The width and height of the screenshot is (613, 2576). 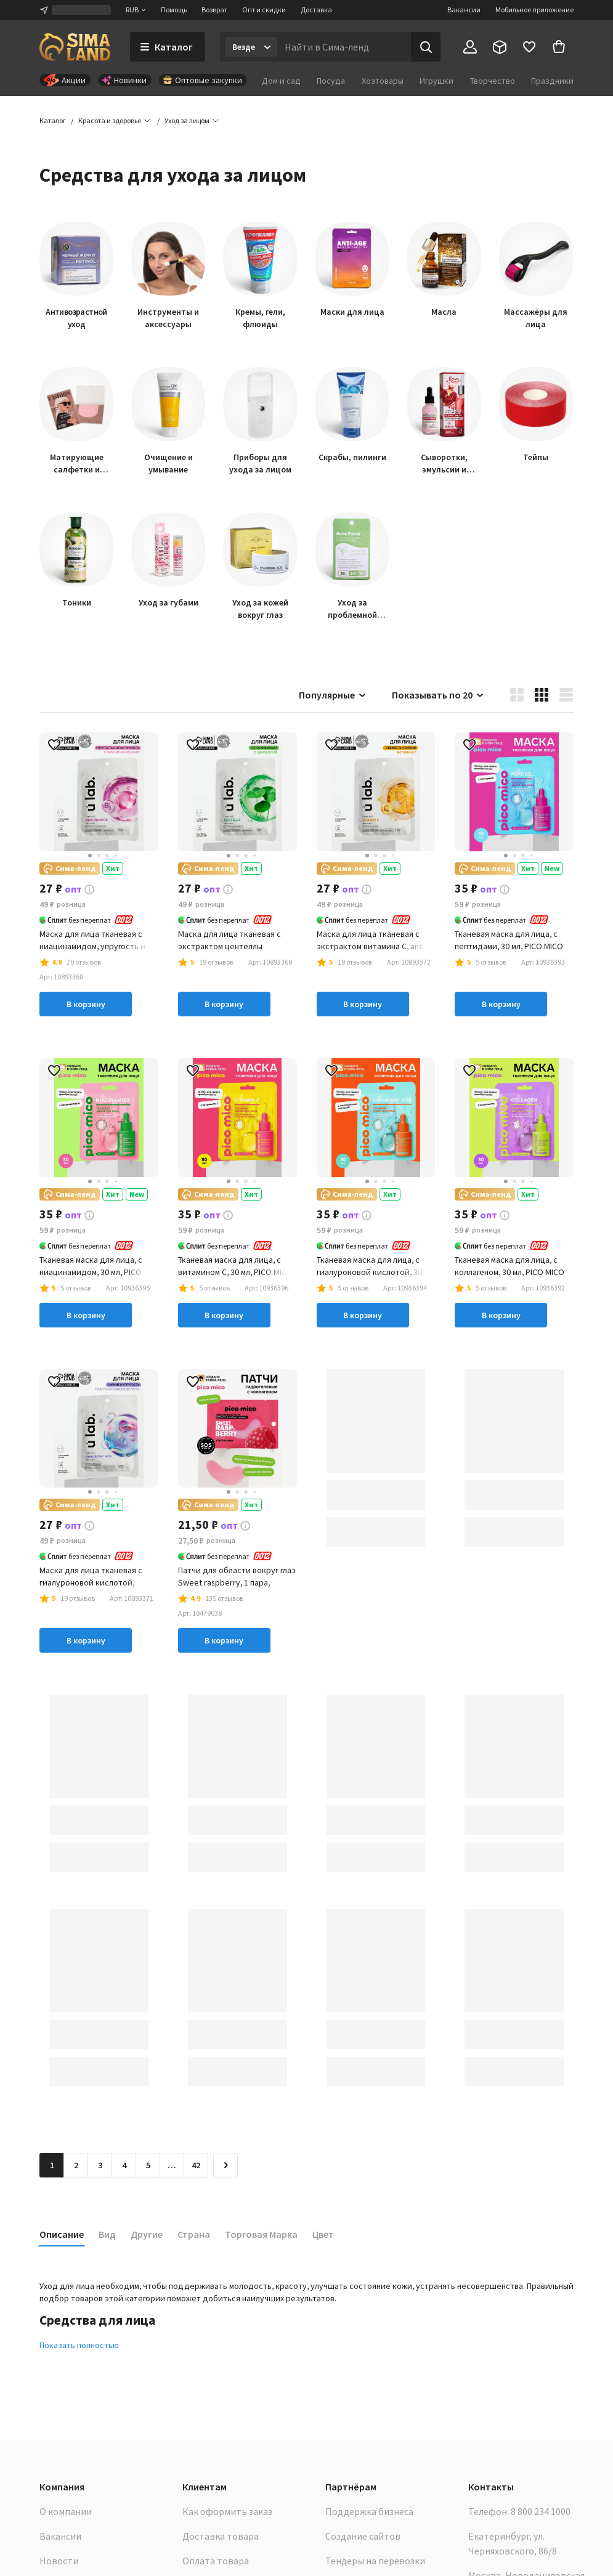 I want to click on Показать полностью [button], so click(x=79, y=2345).